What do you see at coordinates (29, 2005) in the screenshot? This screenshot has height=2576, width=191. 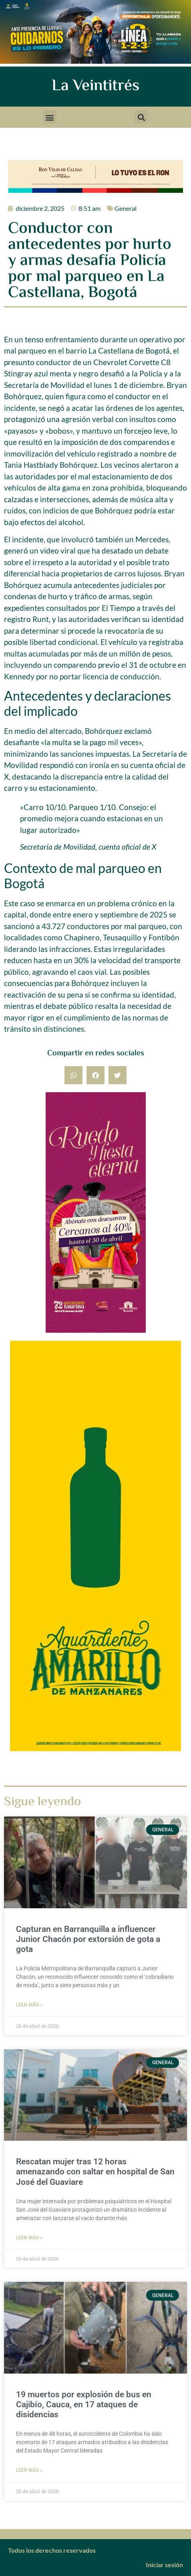 I see `Leer más » [Más información sobre Capturan en Barranquilla a influencer Junior Chacón por extorsión de gota a gota]` at bounding box center [29, 2005].